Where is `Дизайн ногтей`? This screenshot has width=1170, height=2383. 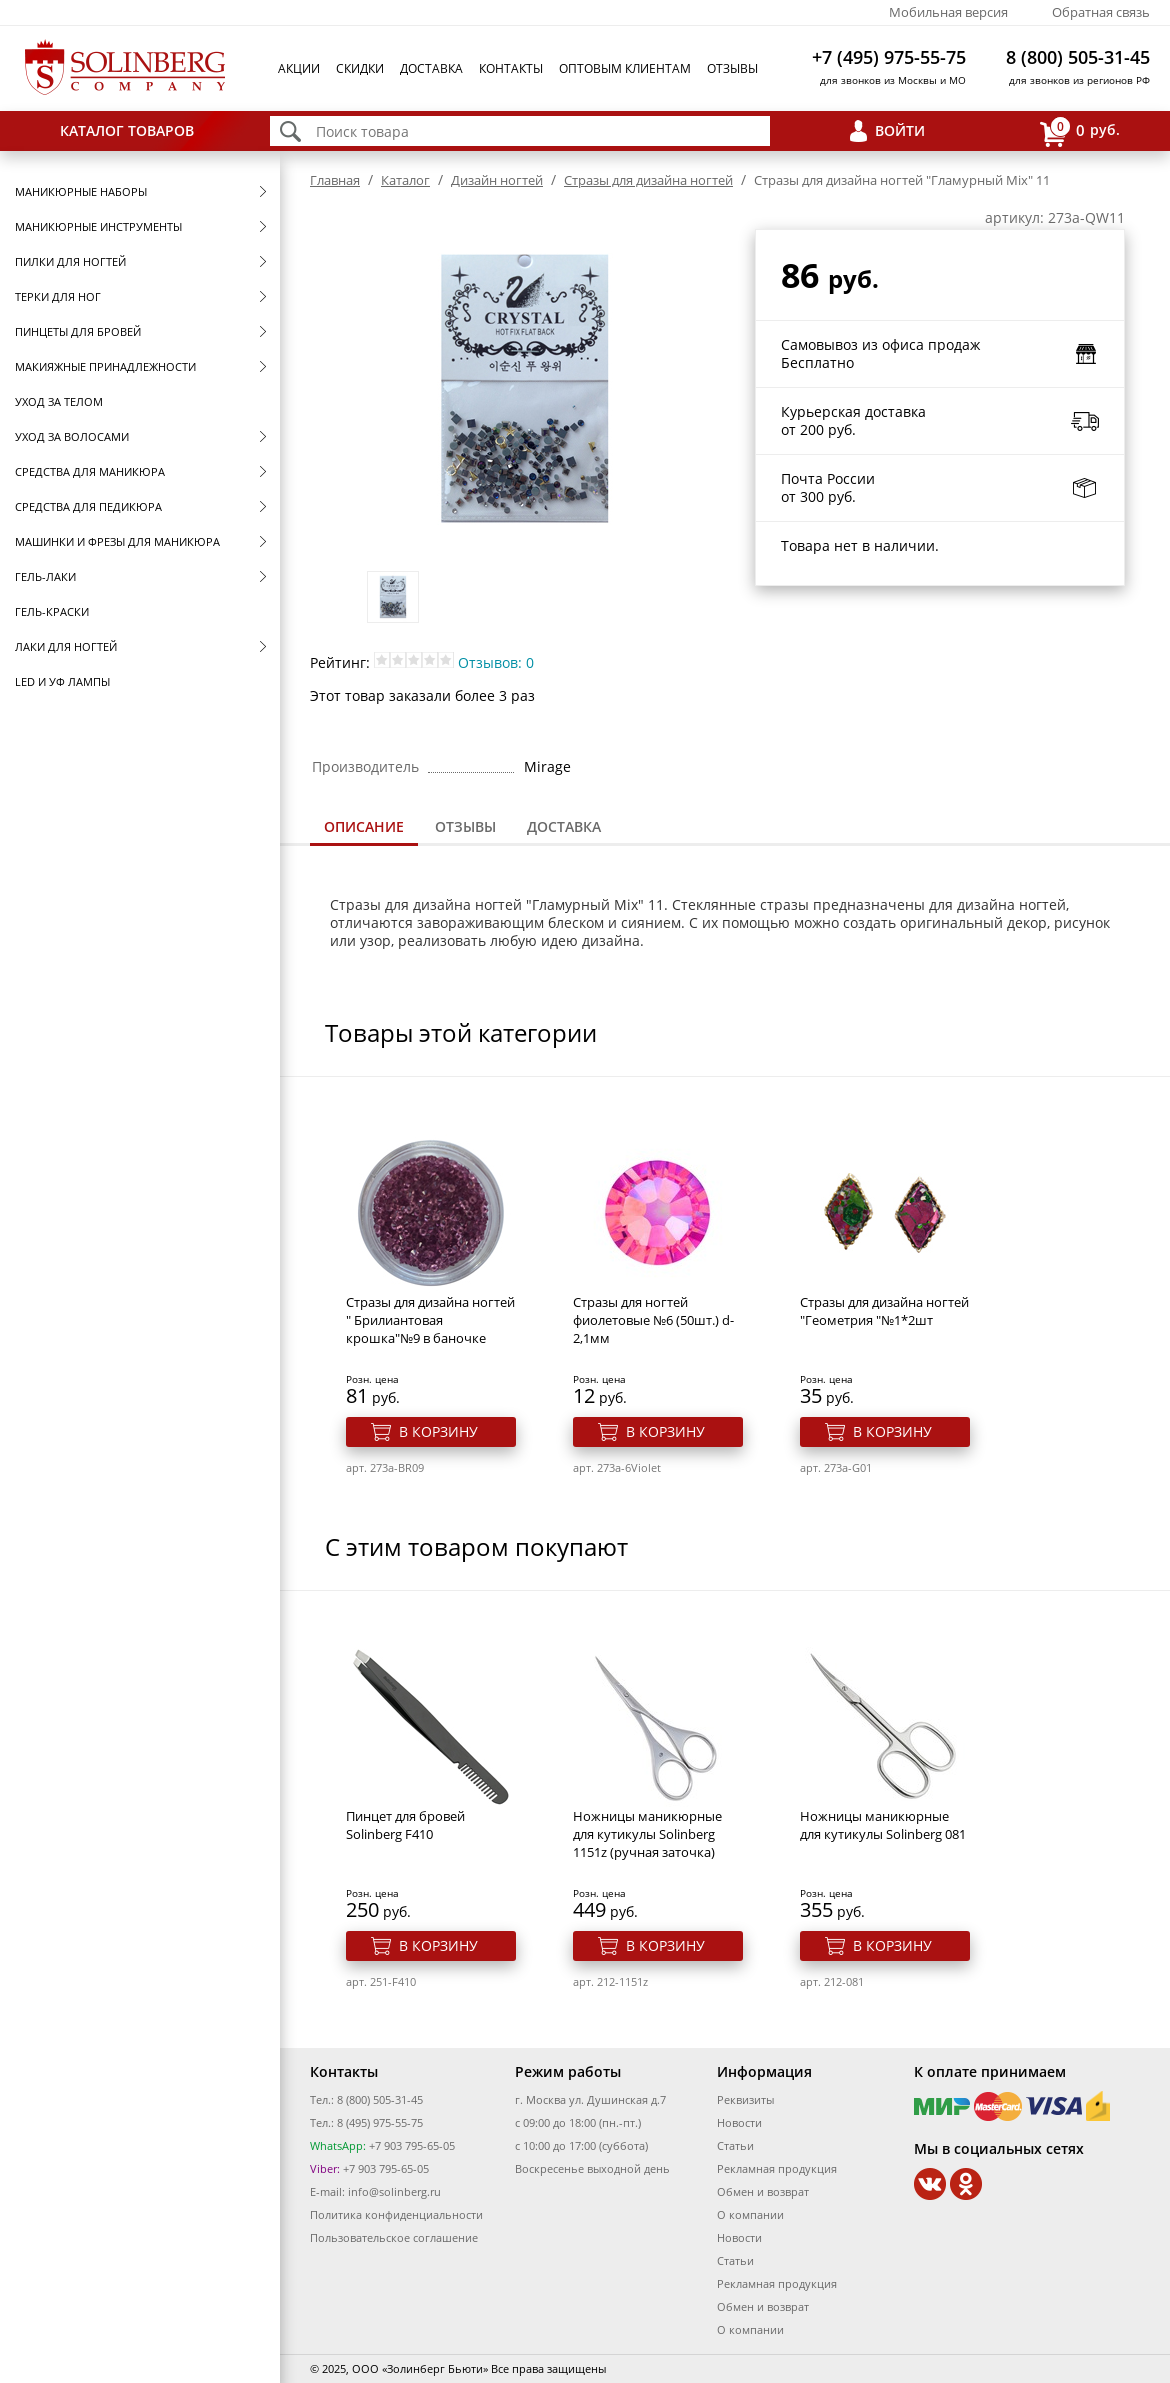 Дизайн ногтей is located at coordinates (497, 180).